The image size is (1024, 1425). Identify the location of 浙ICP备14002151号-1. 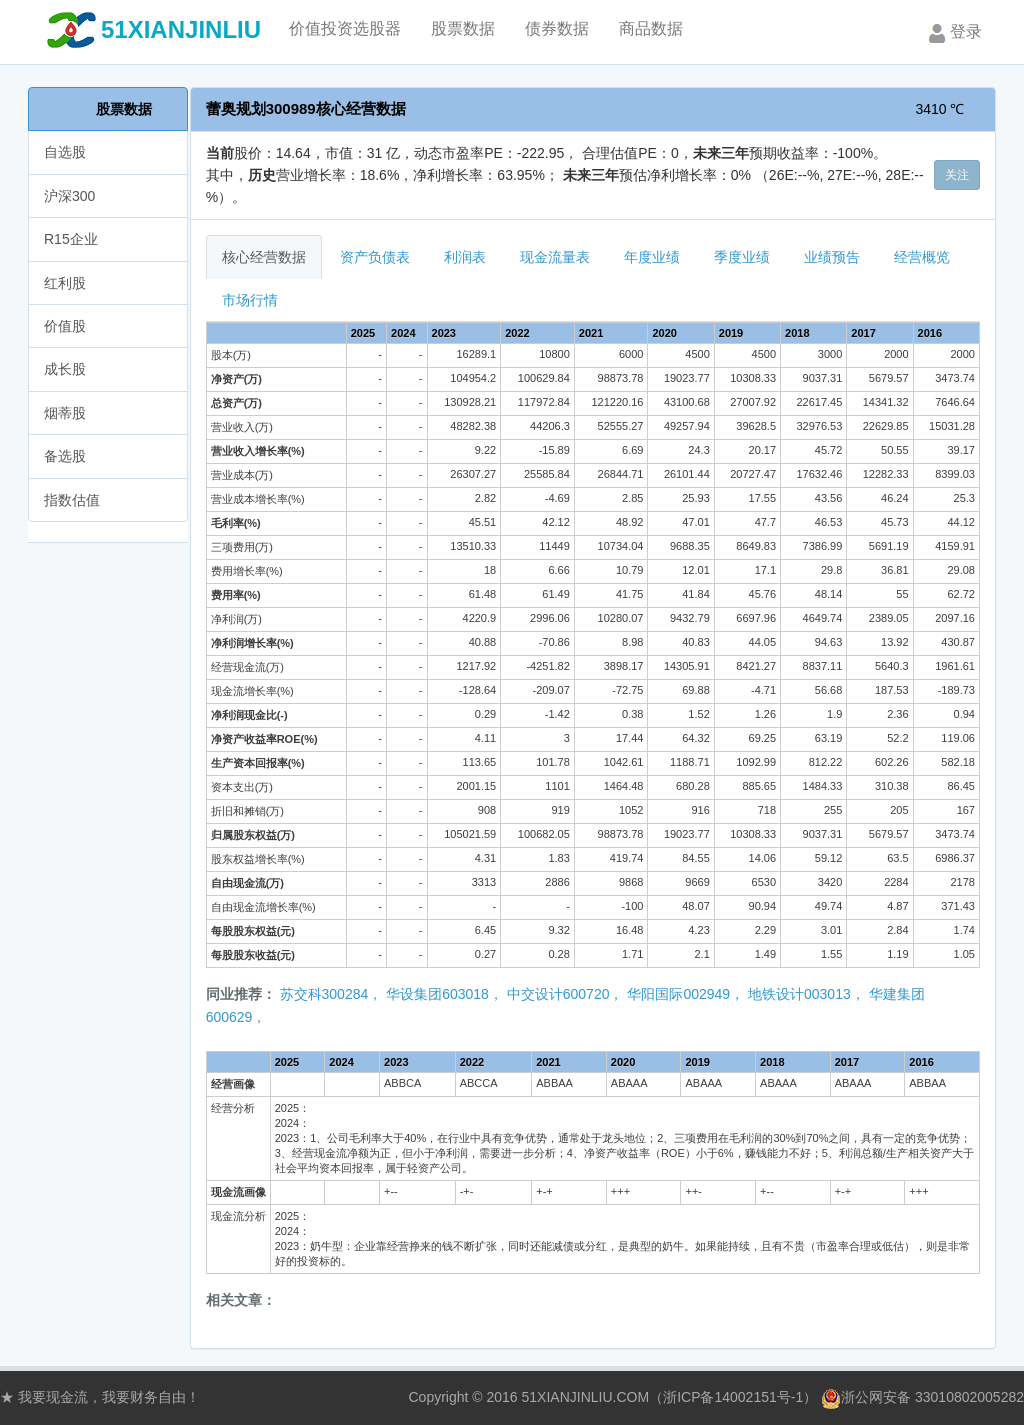
(733, 1397).